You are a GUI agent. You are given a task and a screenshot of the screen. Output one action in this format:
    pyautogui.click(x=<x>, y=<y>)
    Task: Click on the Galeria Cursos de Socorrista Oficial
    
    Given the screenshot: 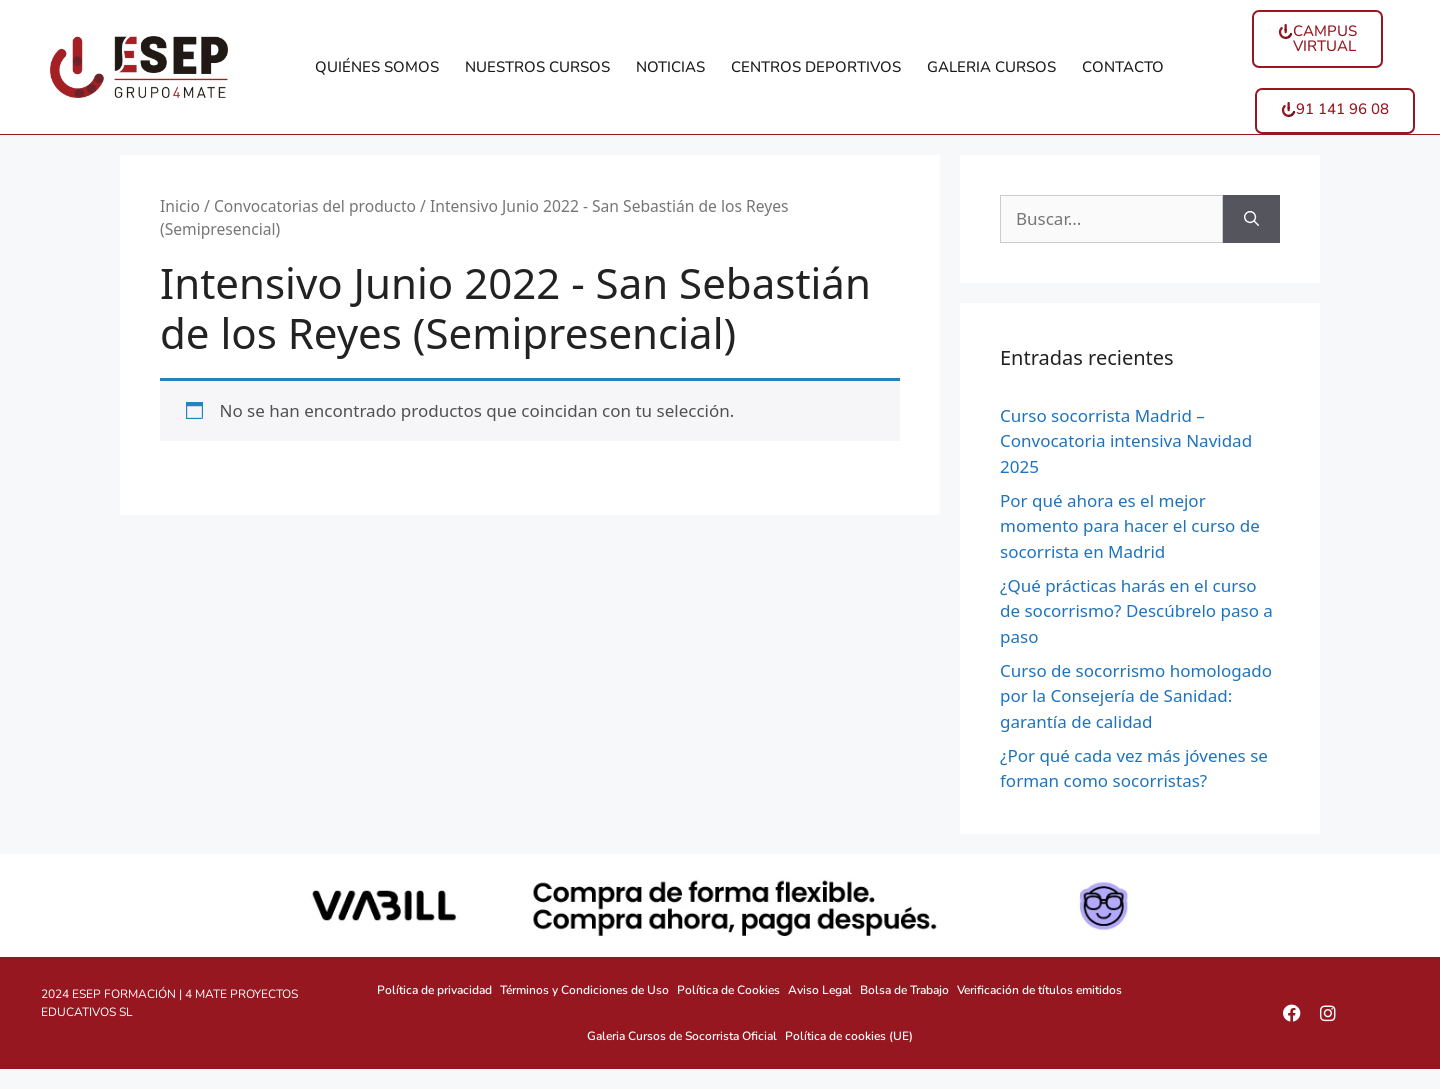 What is the action you would take?
    pyautogui.click(x=682, y=1036)
    